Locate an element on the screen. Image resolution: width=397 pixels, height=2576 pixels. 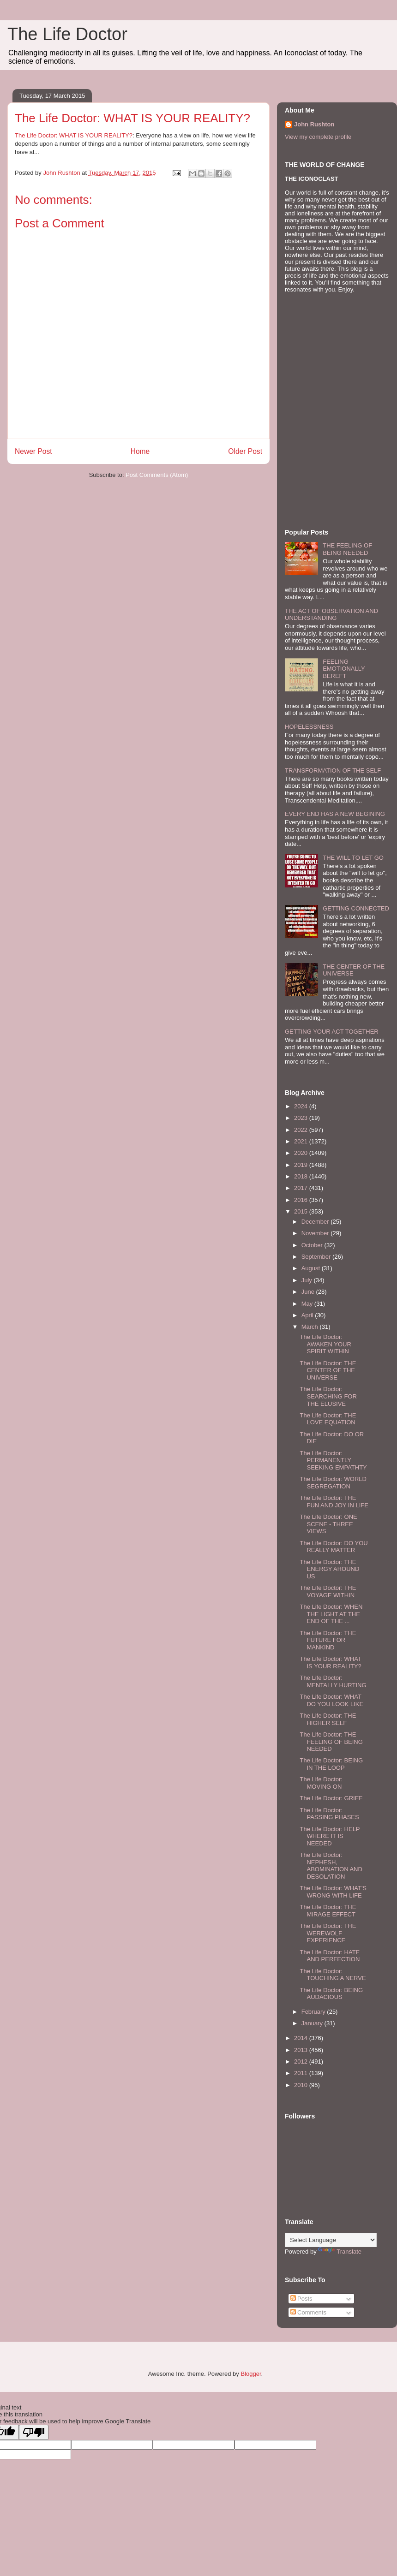
The Life Doctor: THE FUN AND JOY IN LIFE is located at coordinates (334, 1501).